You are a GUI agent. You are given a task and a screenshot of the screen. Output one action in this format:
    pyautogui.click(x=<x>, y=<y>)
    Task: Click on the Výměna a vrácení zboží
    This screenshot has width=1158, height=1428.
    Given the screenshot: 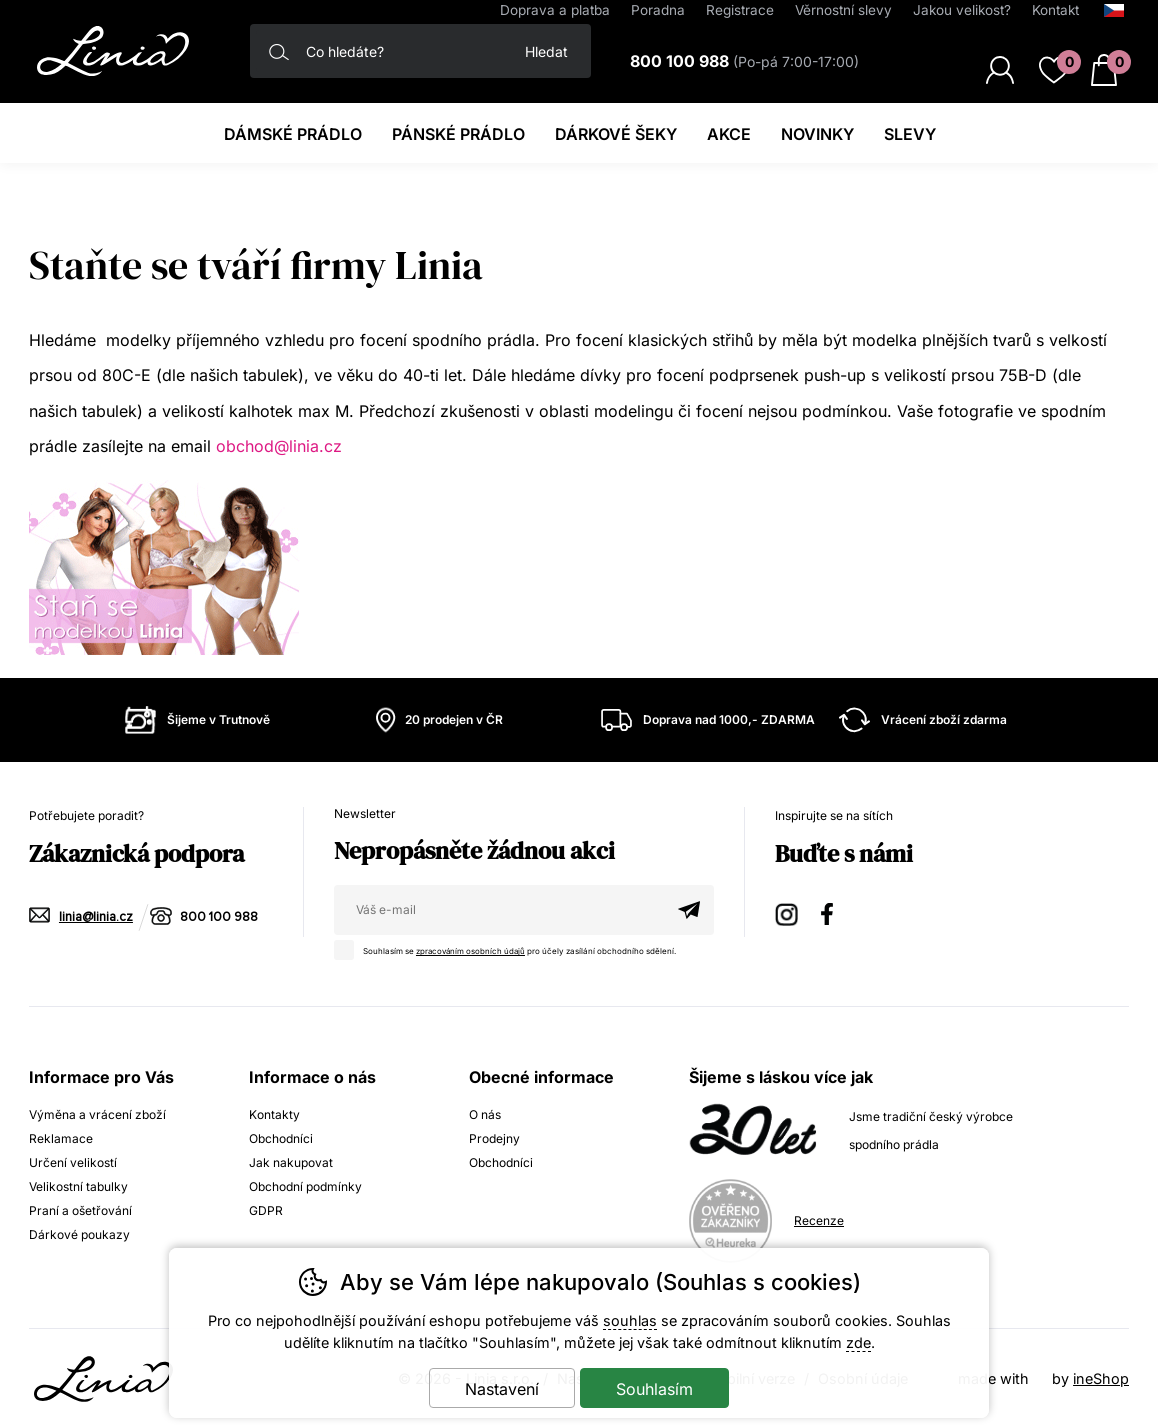 What is the action you would take?
    pyautogui.click(x=97, y=1114)
    